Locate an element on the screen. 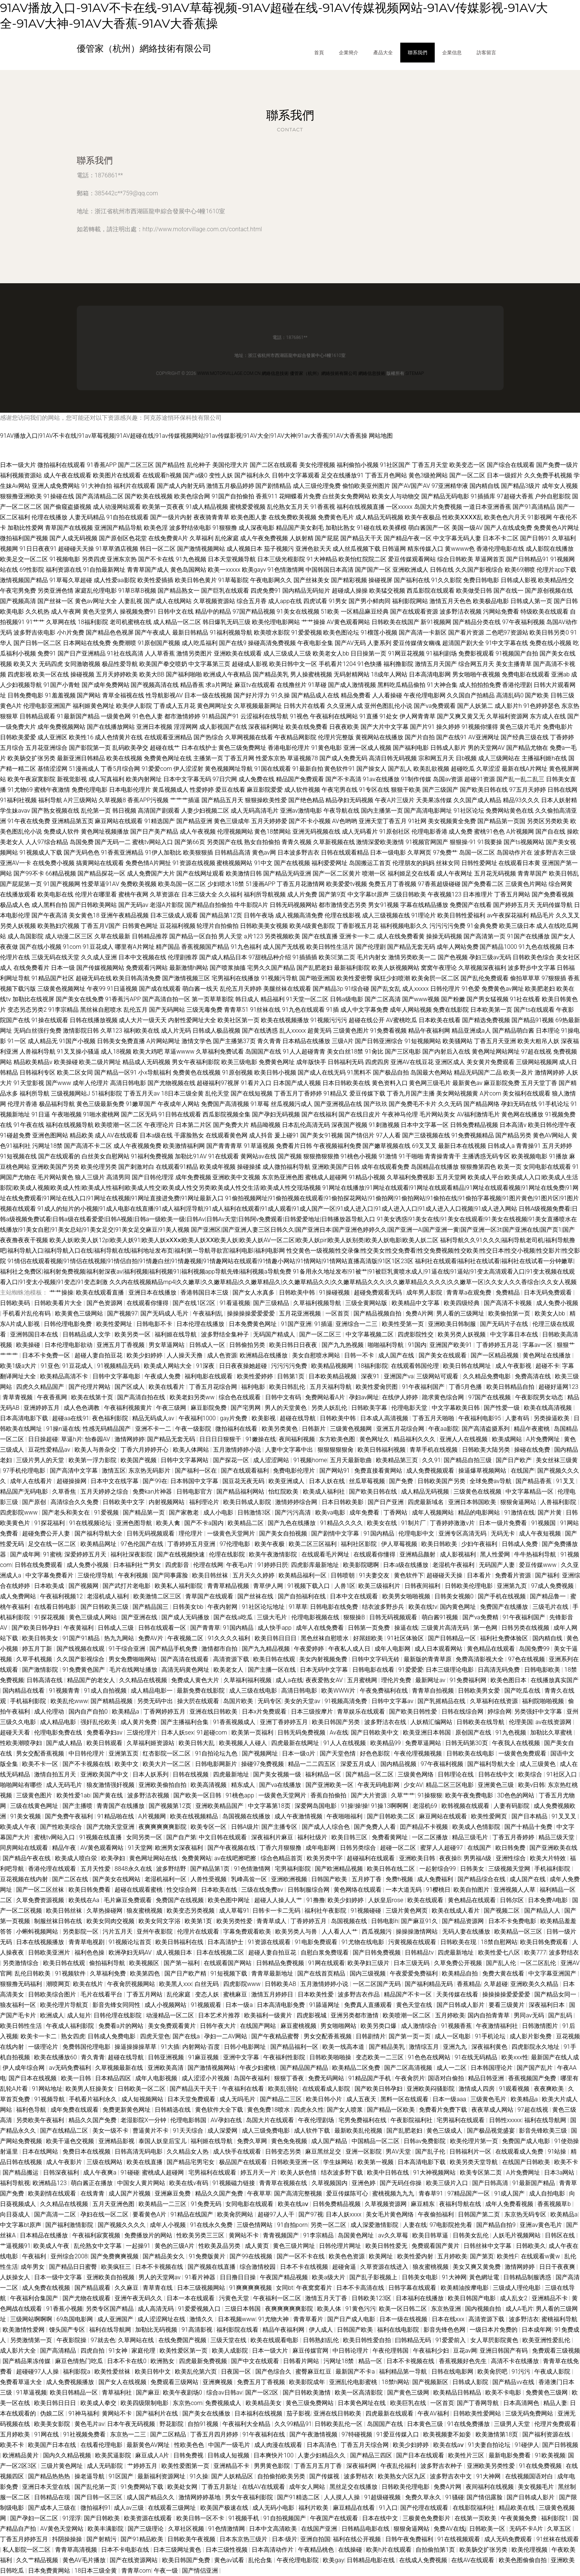  91爱视频 is located at coordinates (107, 1512).